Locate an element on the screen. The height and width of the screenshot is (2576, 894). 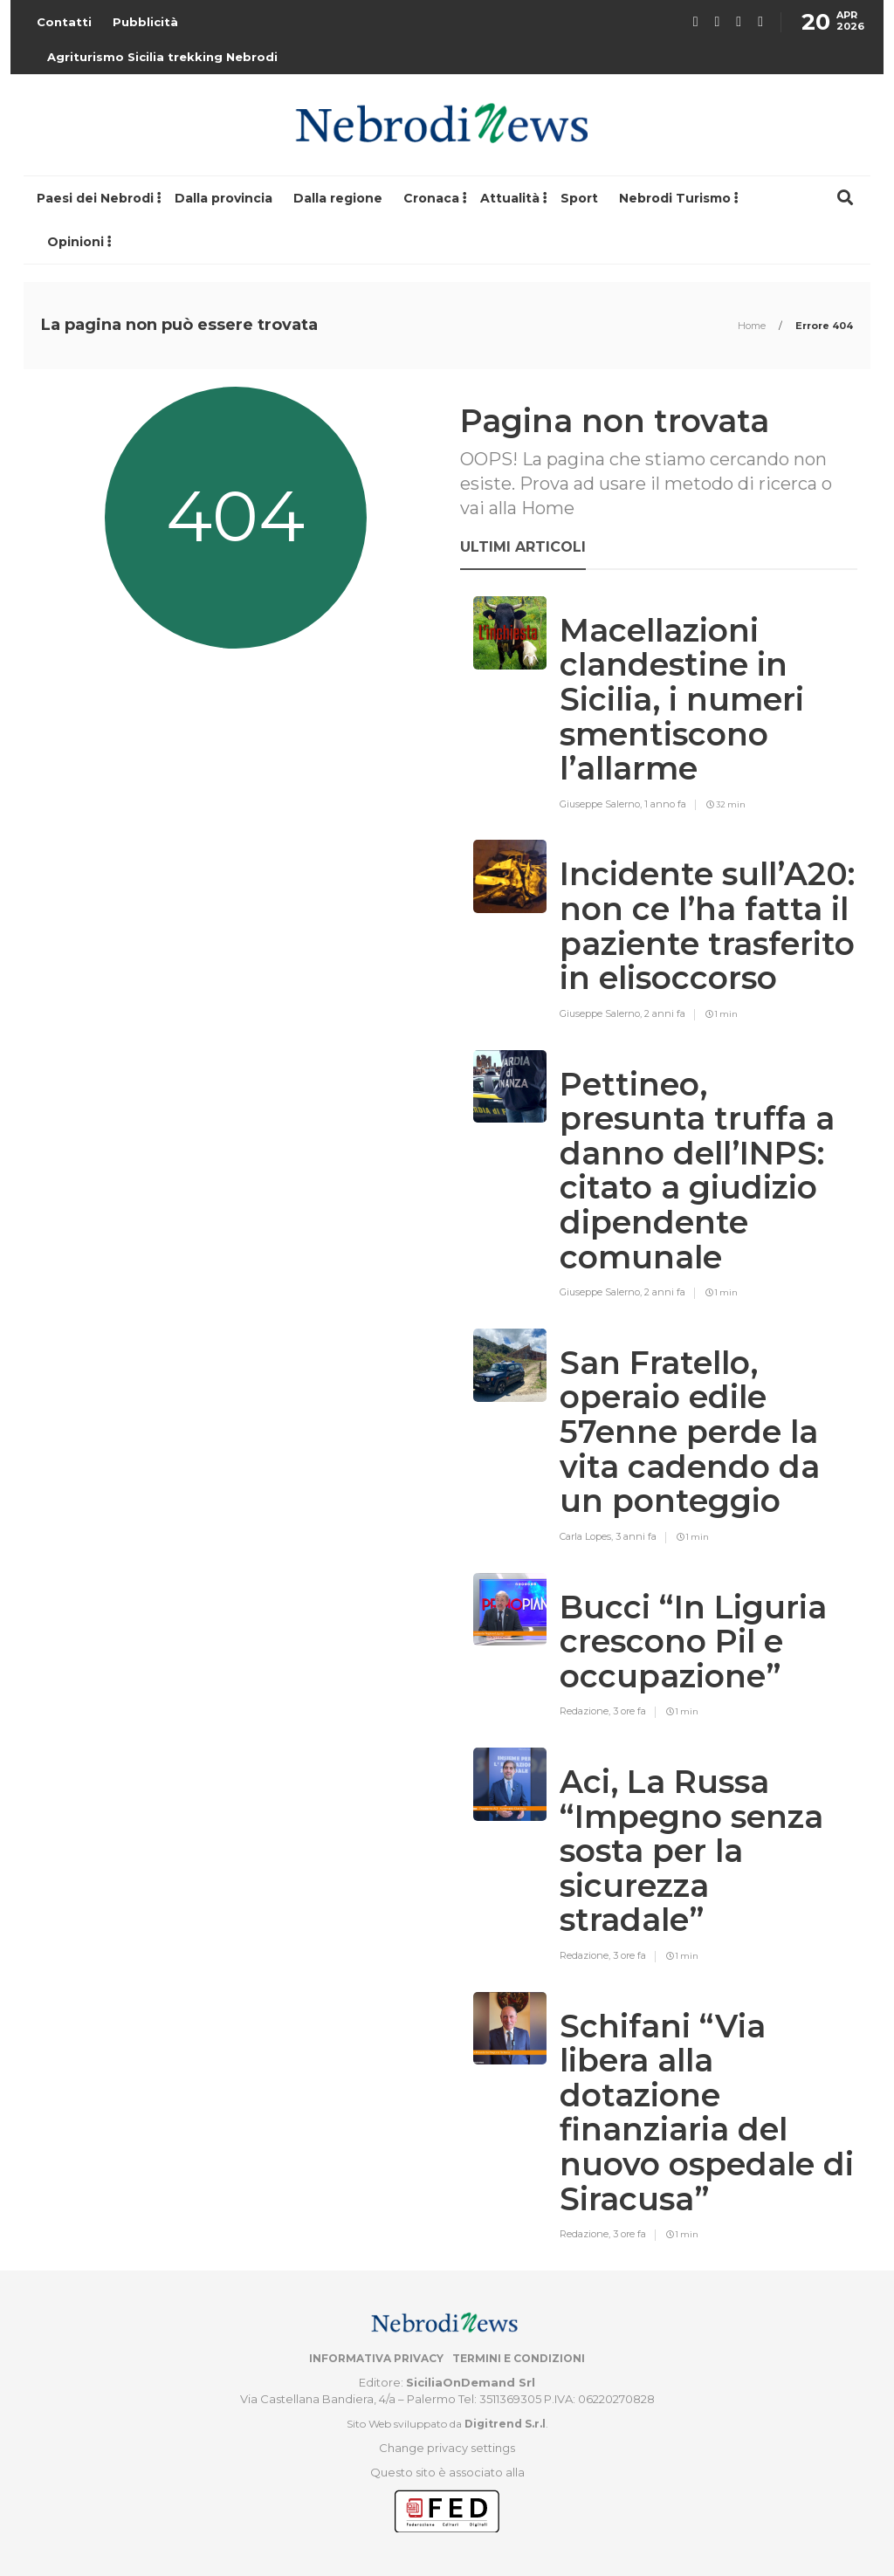
Attualità is located at coordinates (510, 198).